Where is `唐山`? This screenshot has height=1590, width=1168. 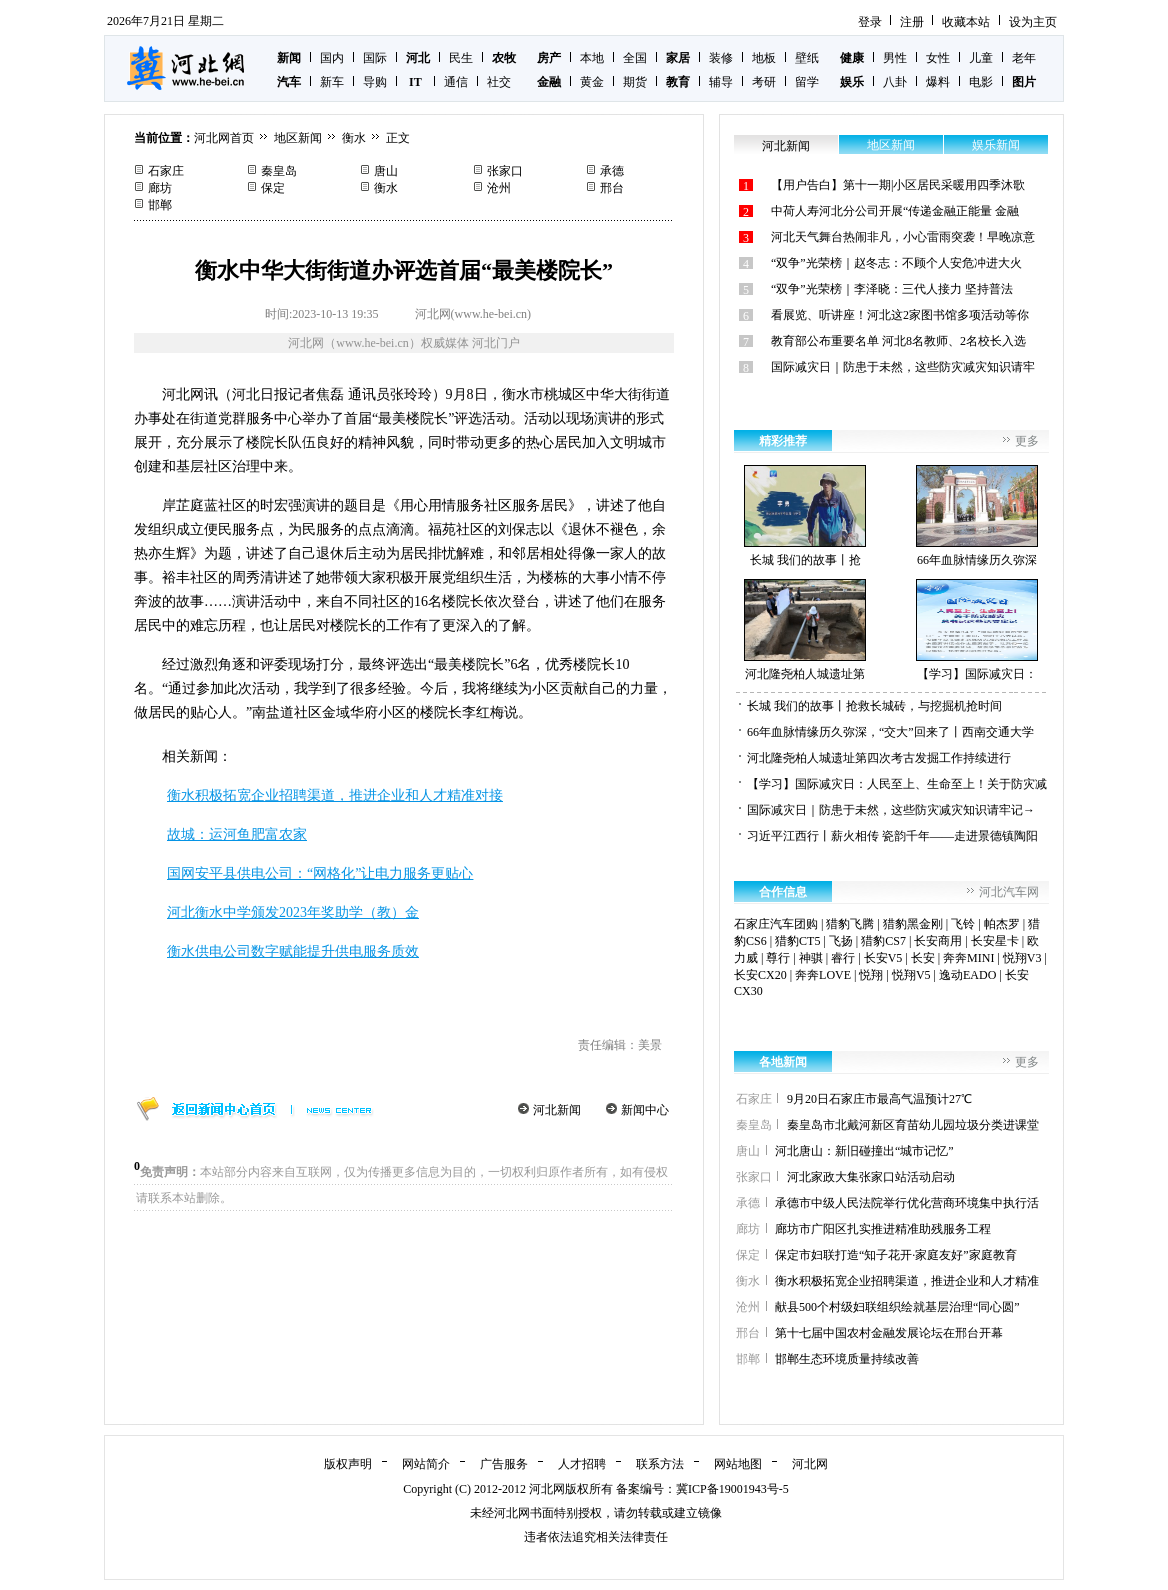 唐山 is located at coordinates (386, 171).